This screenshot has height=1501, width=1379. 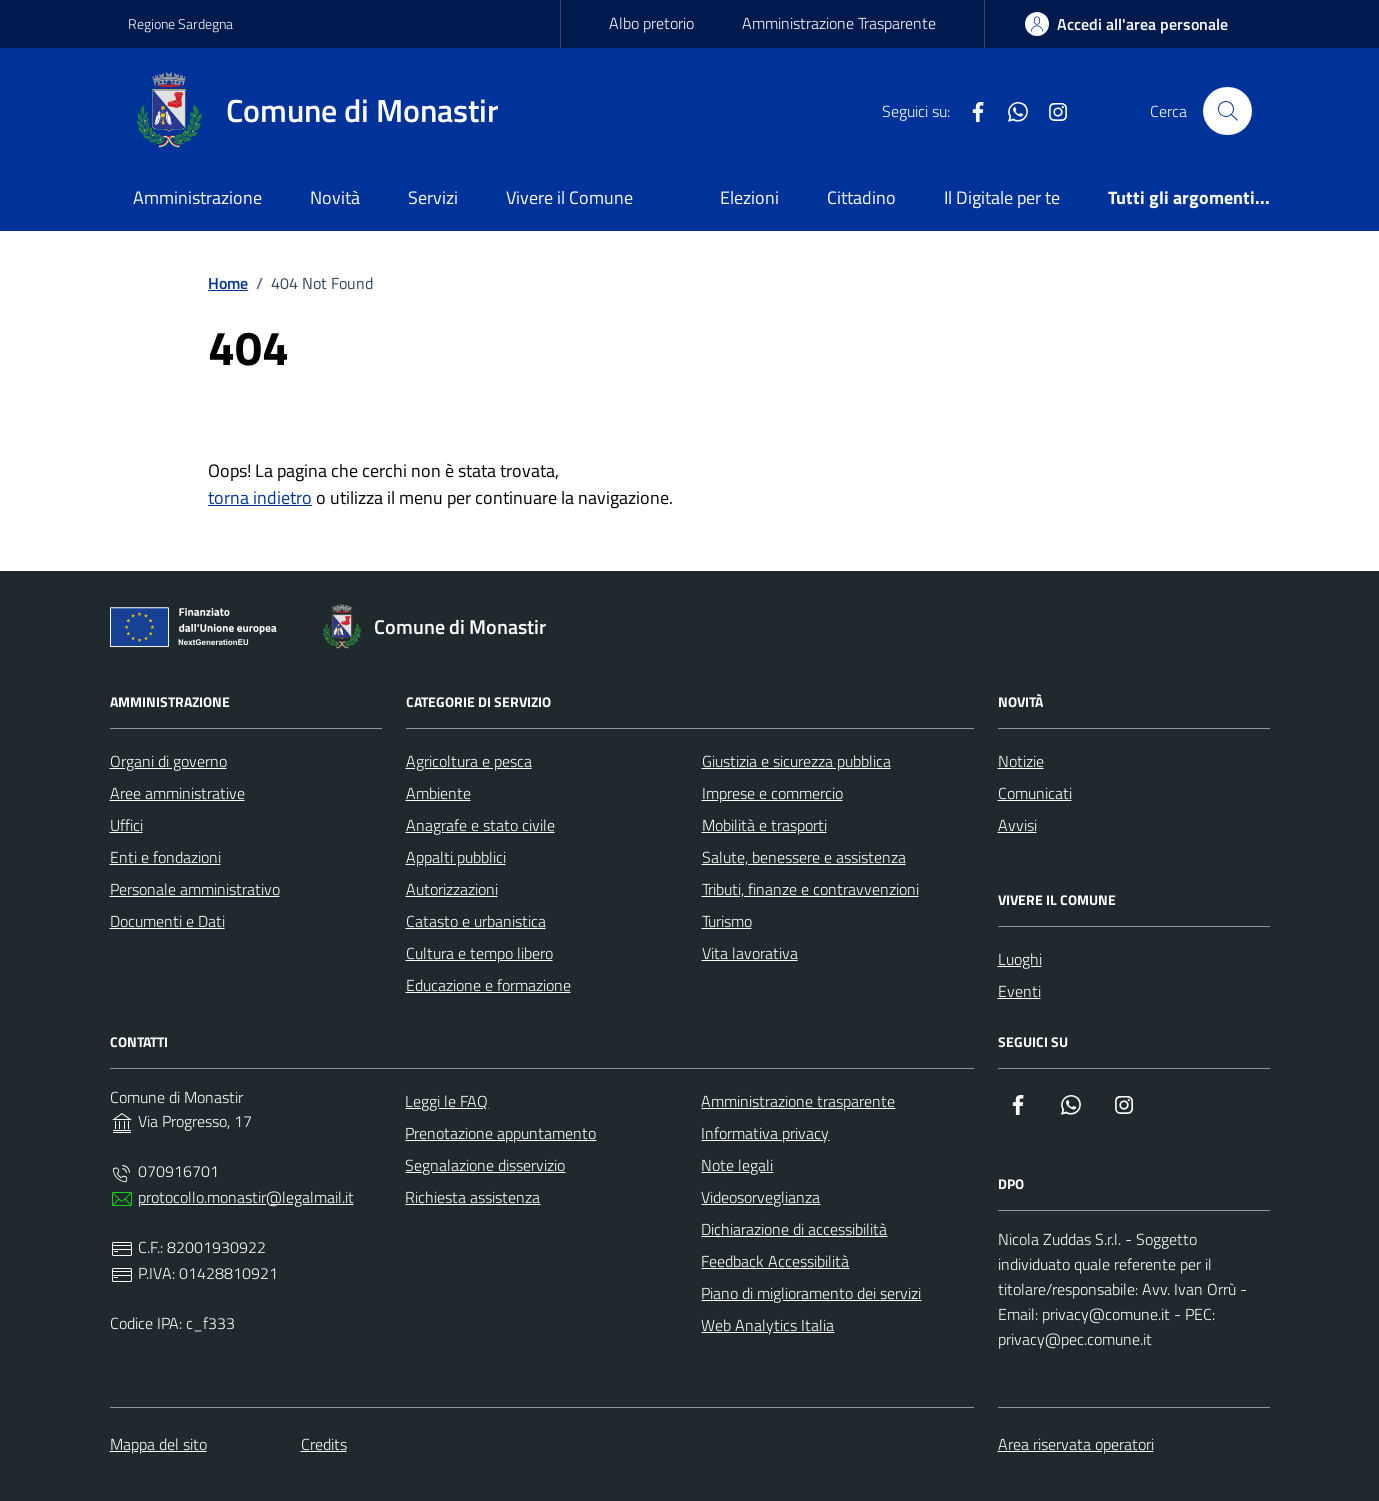 What do you see at coordinates (767, 1325) in the screenshot?
I see `Web Analytics Italia` at bounding box center [767, 1325].